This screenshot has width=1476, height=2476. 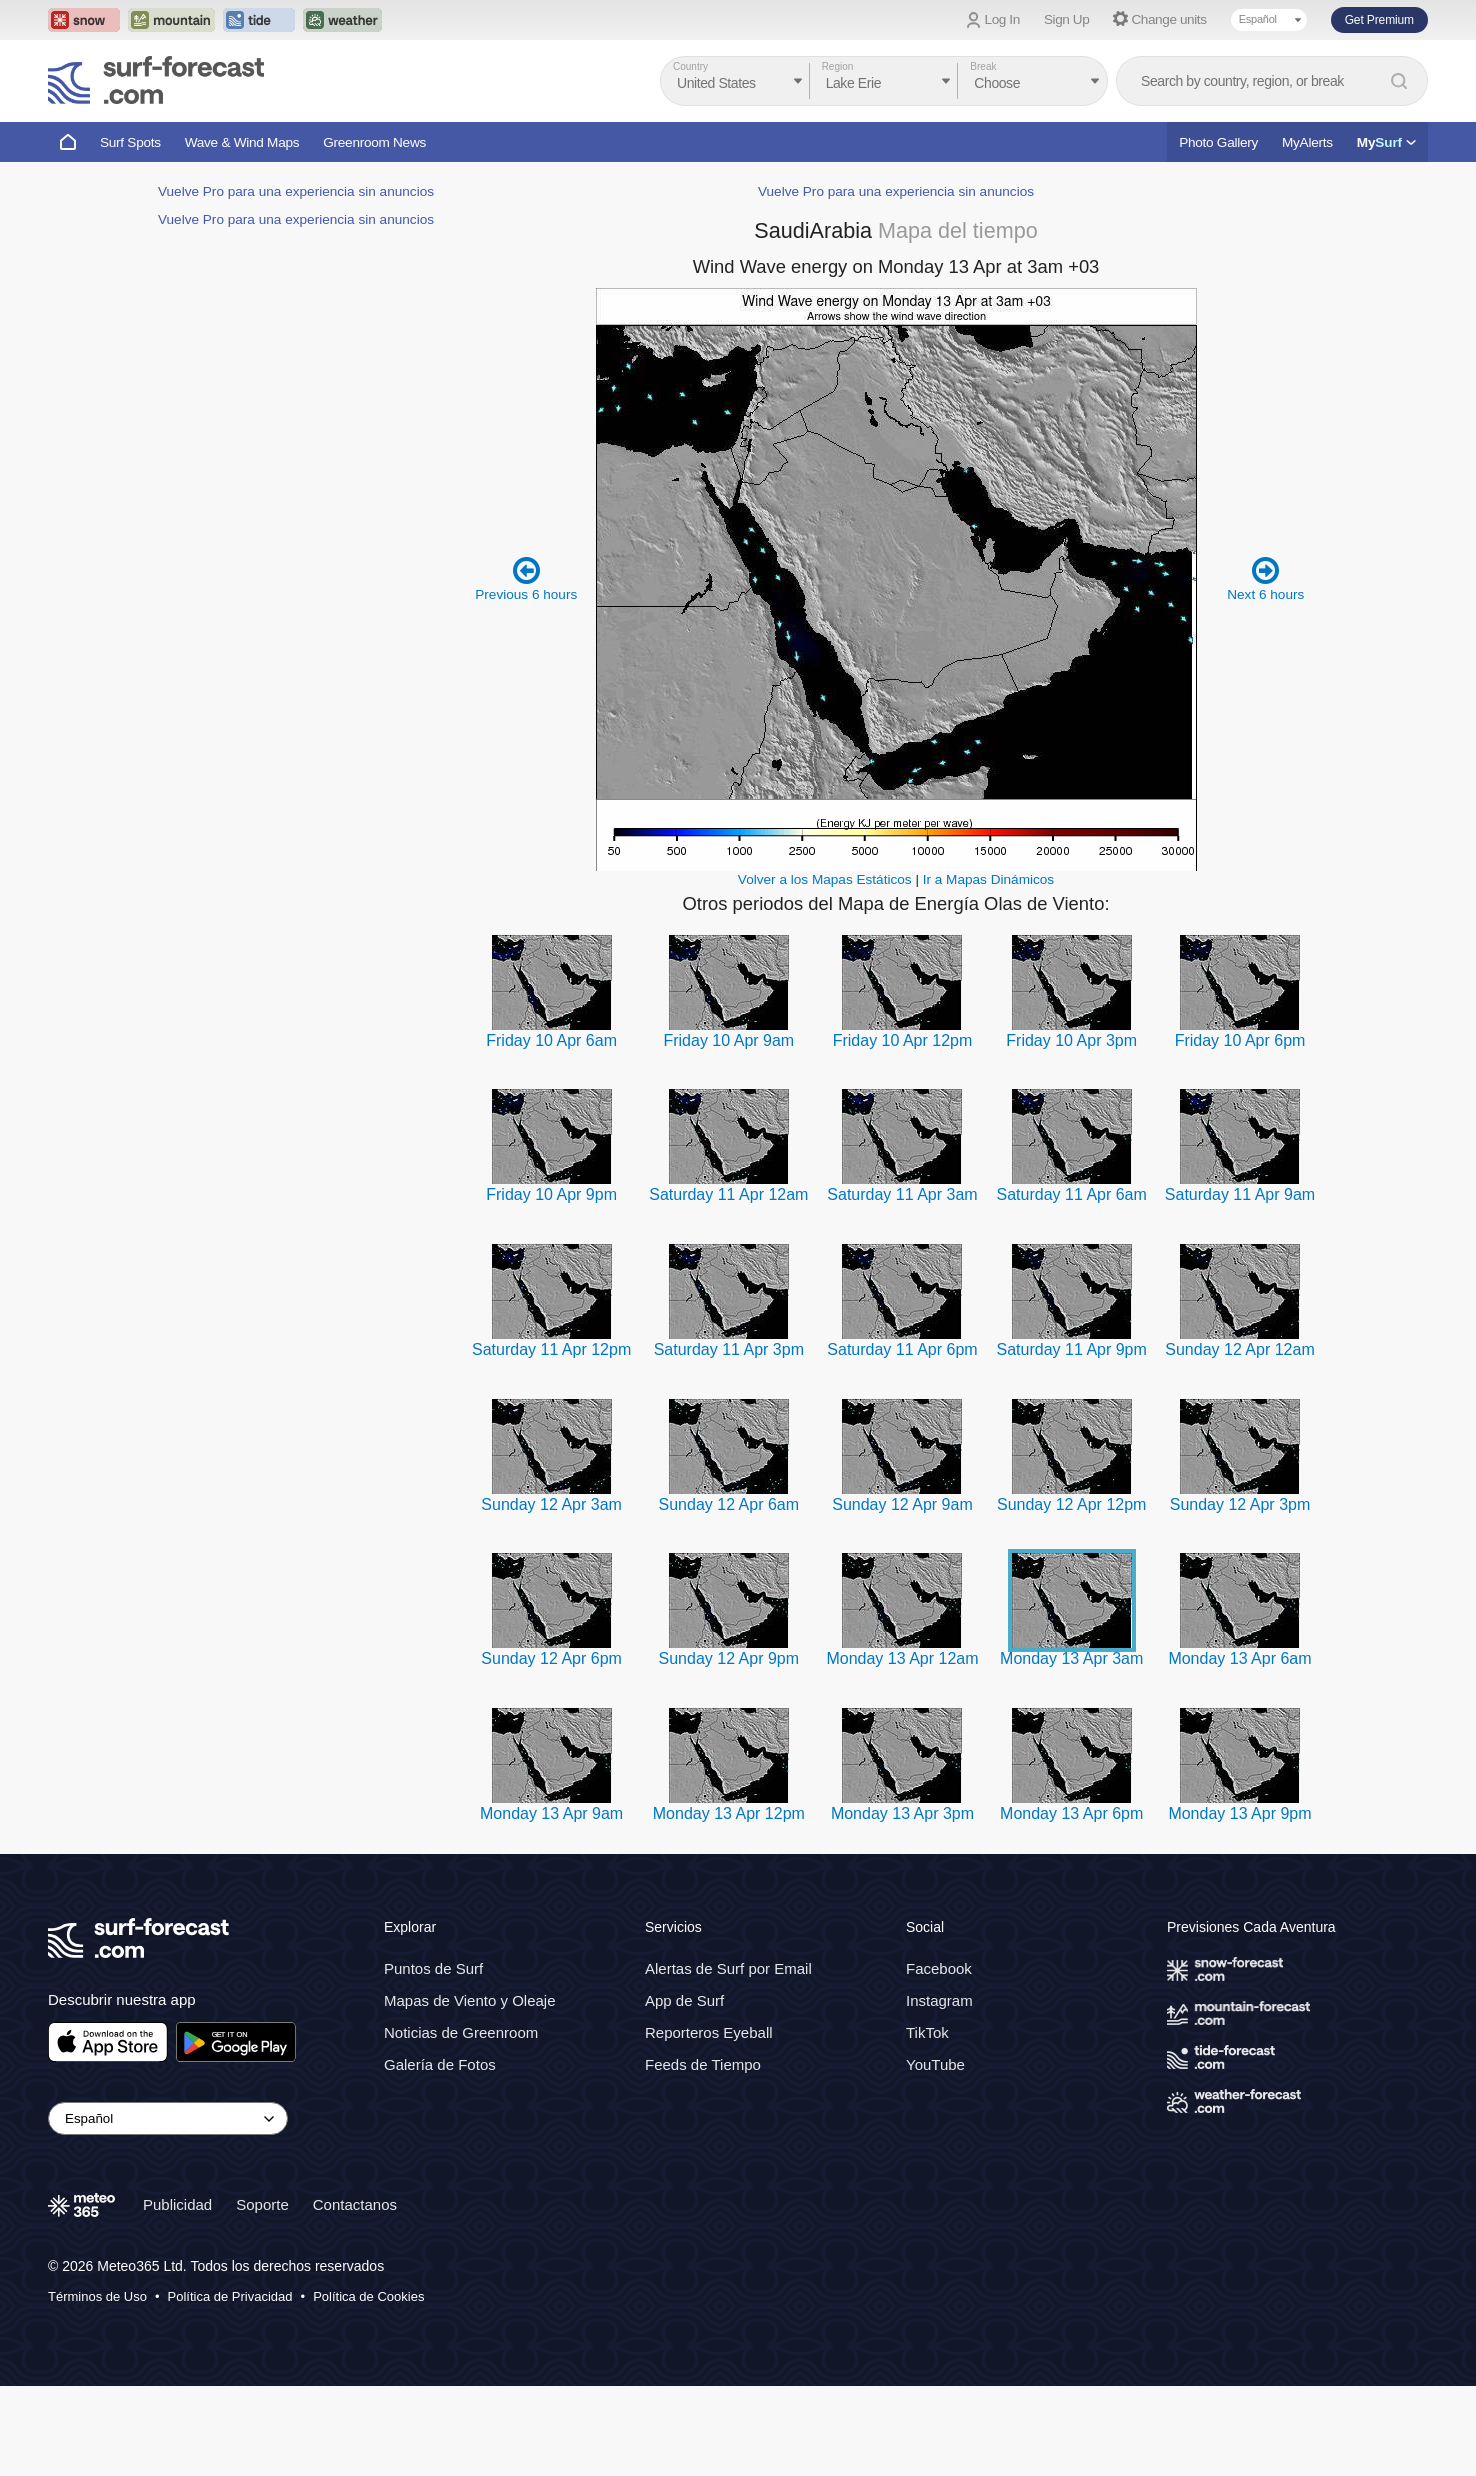 I want to click on Volver a los Mapas Estáticos, so click(x=825, y=969).